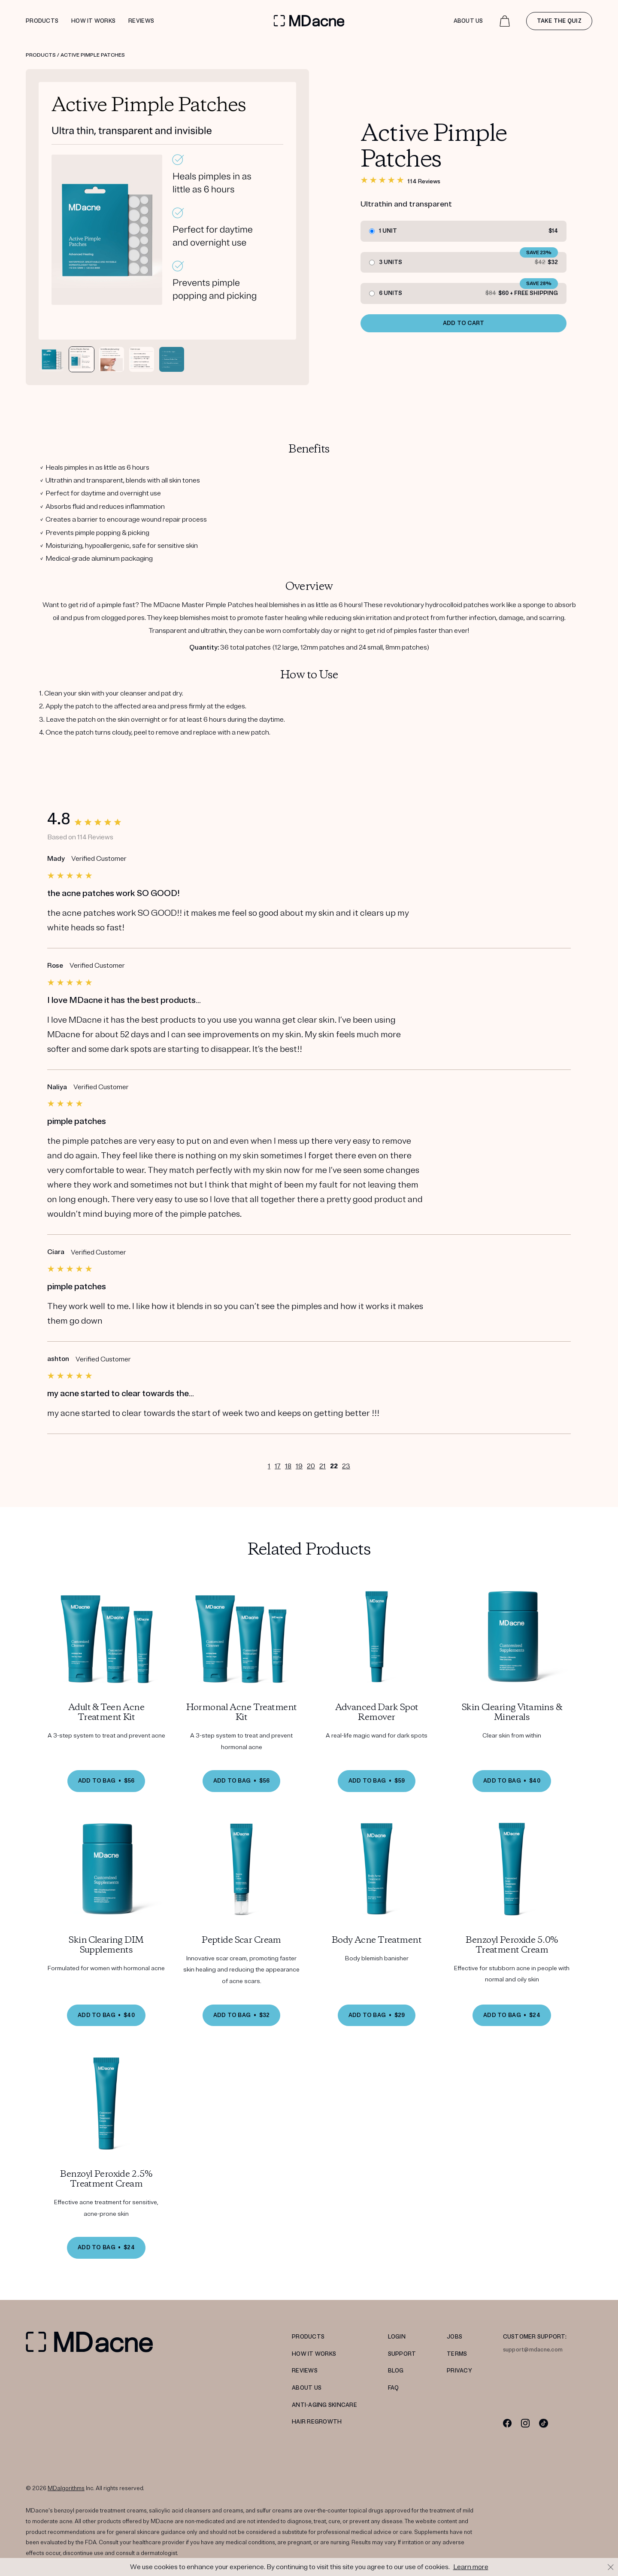  I want to click on Reviews, so click(141, 21).